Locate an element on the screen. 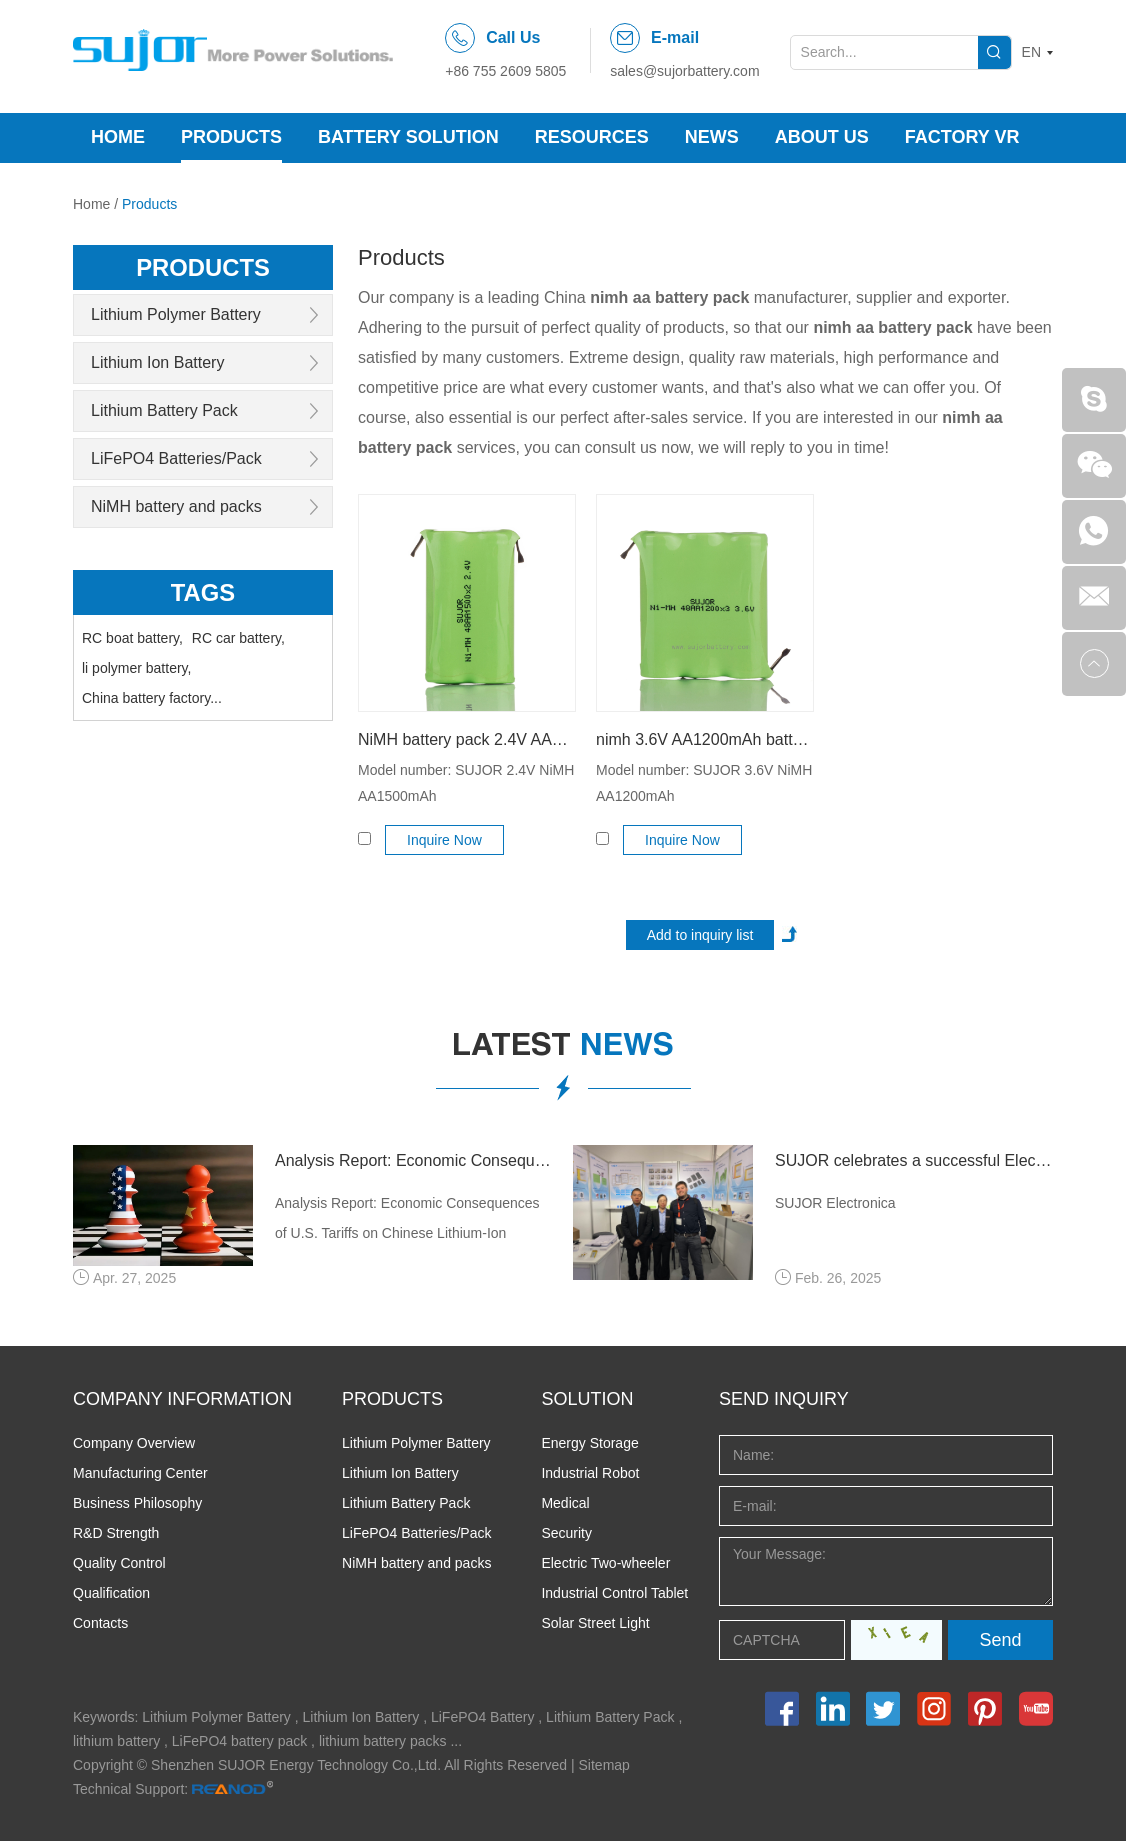  Resources is located at coordinates (592, 137).